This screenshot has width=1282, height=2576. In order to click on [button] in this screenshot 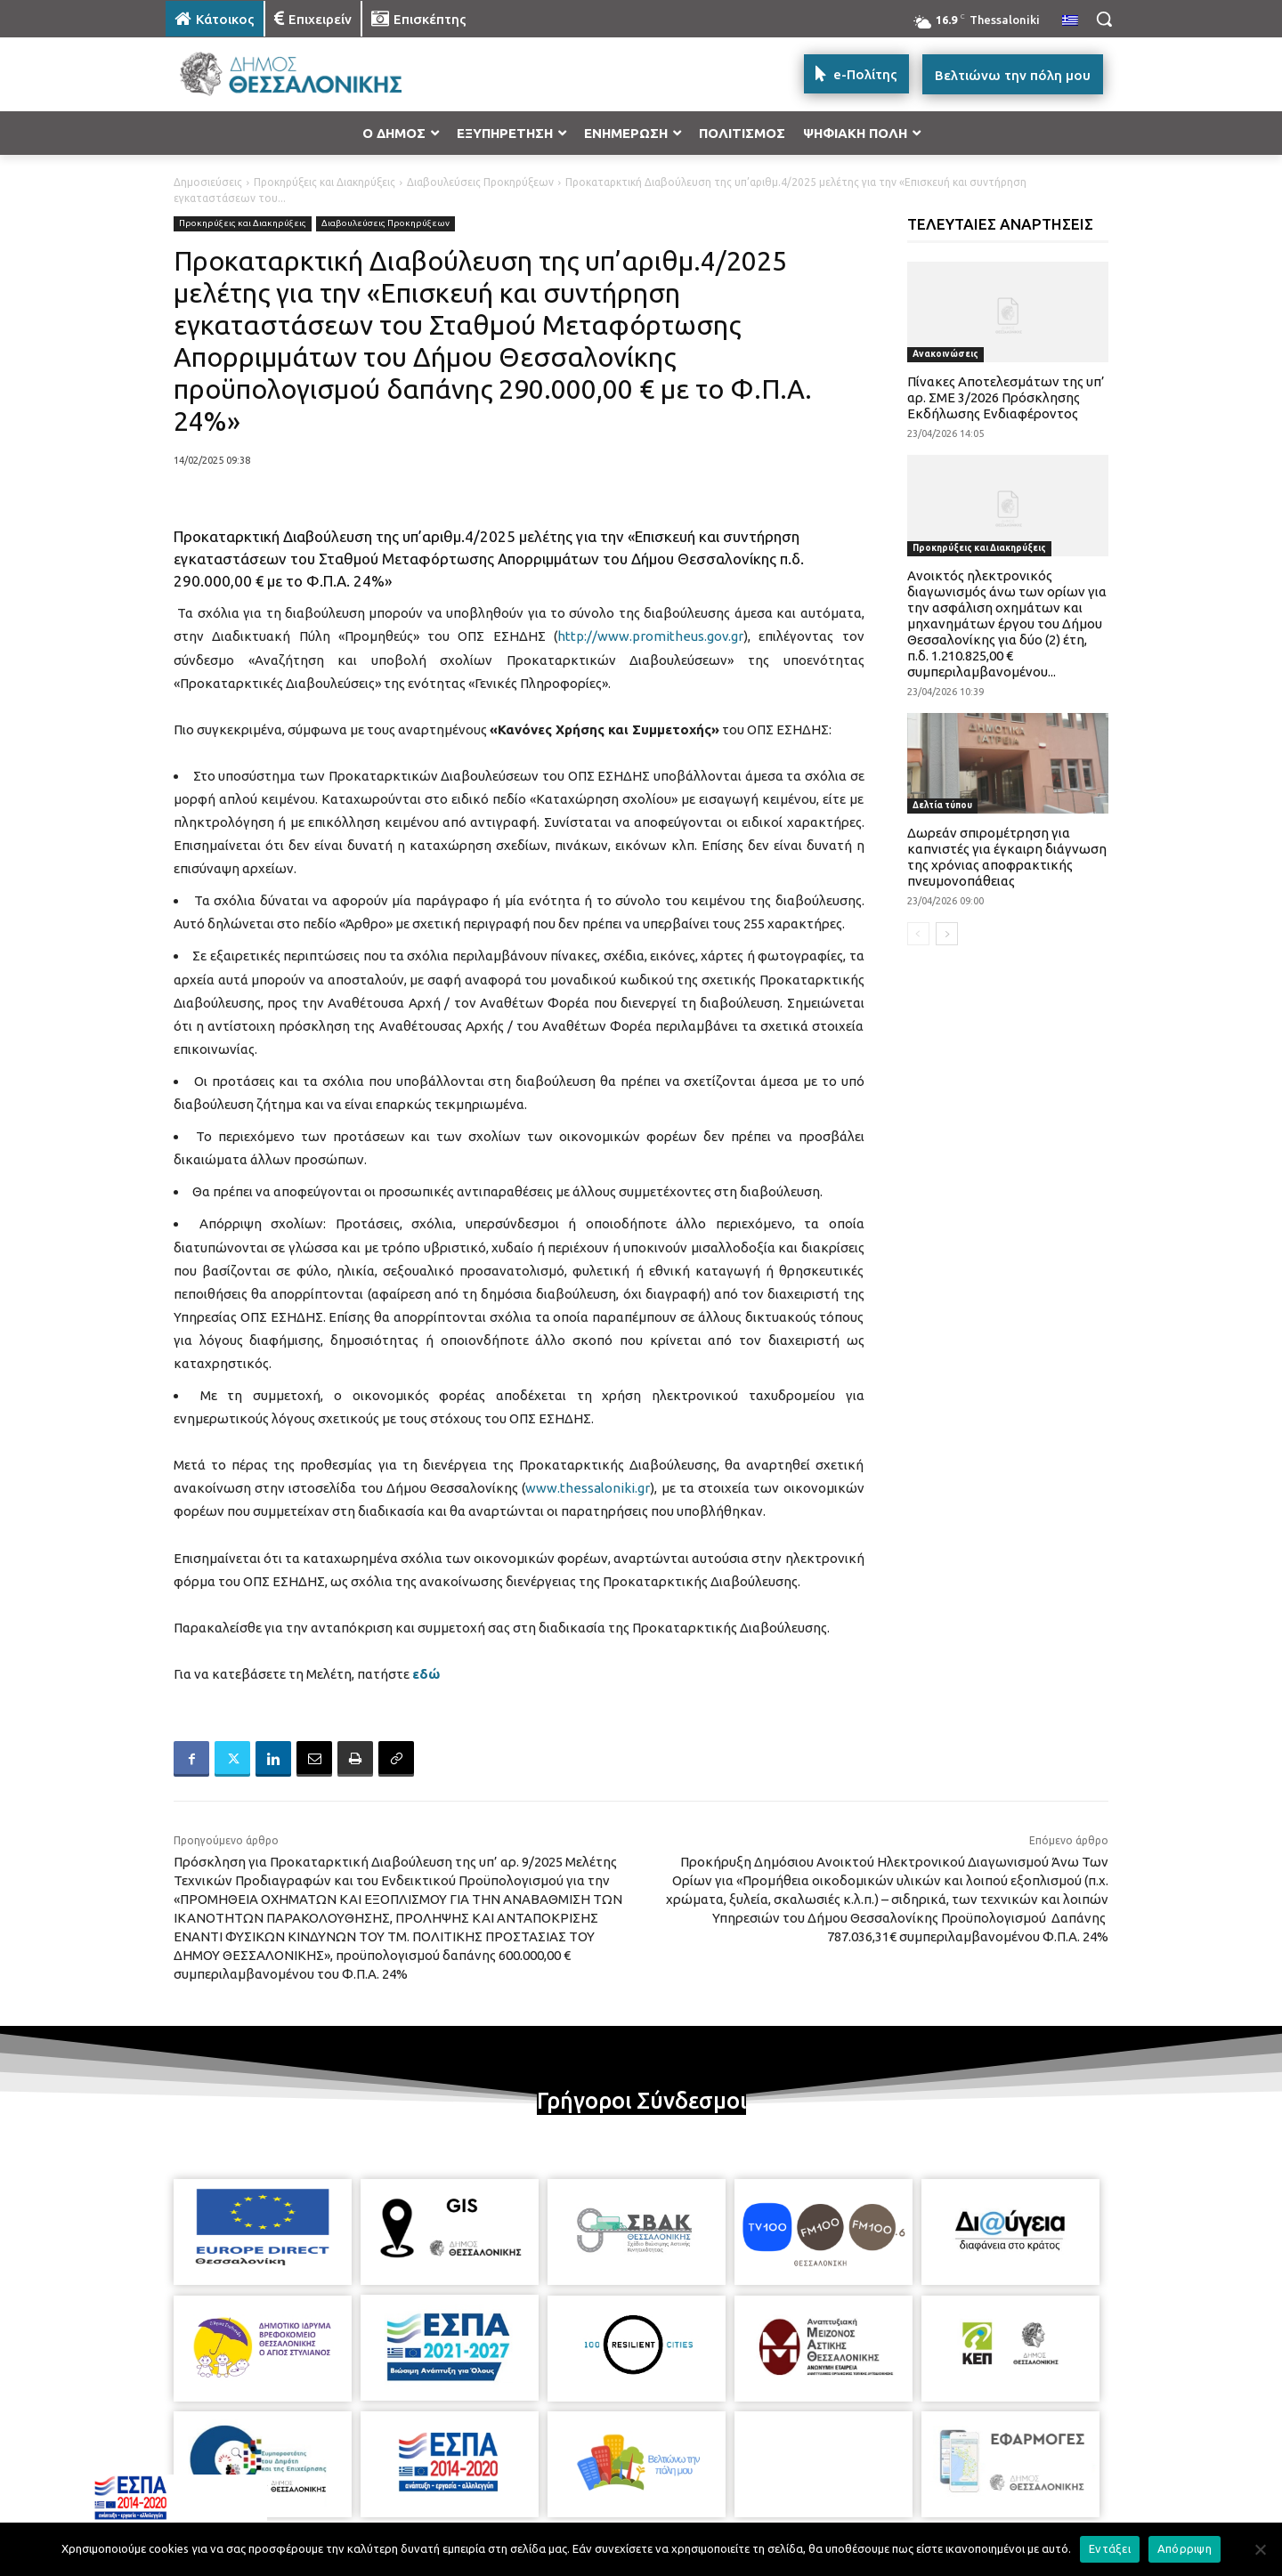, I will do `click(1103, 18)`.